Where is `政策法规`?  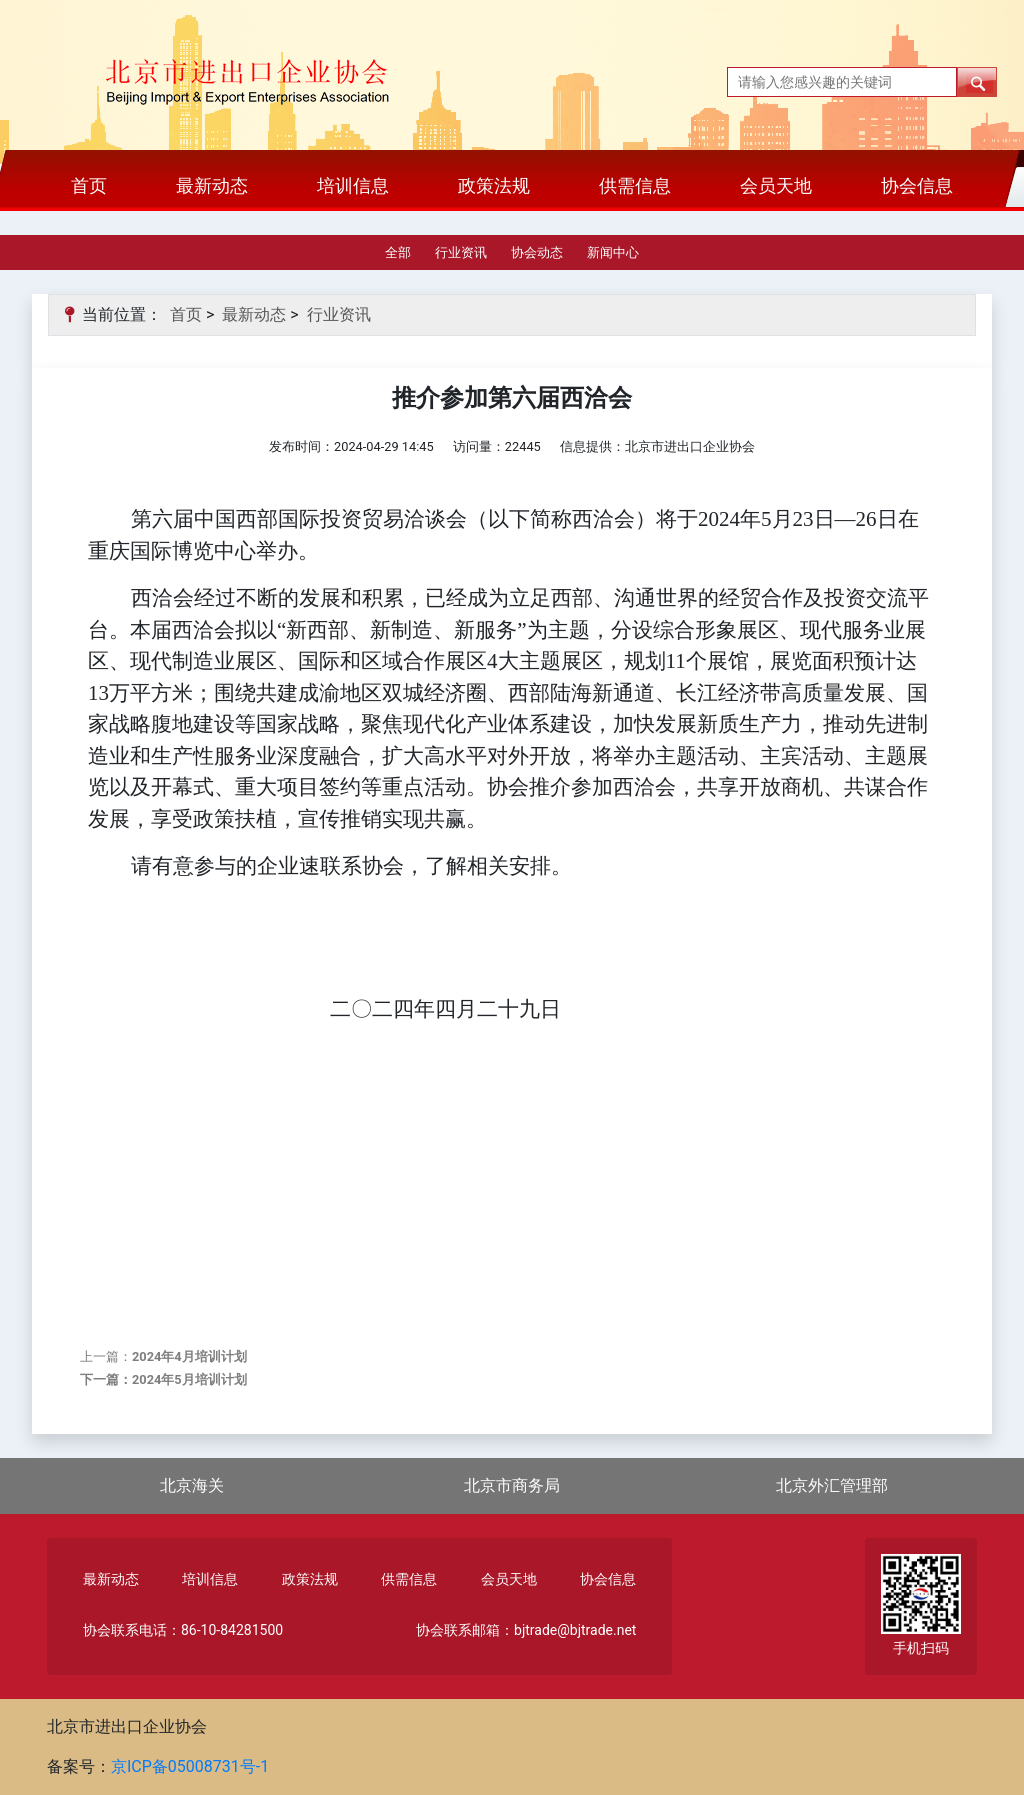 政策法规 is located at coordinates (494, 185).